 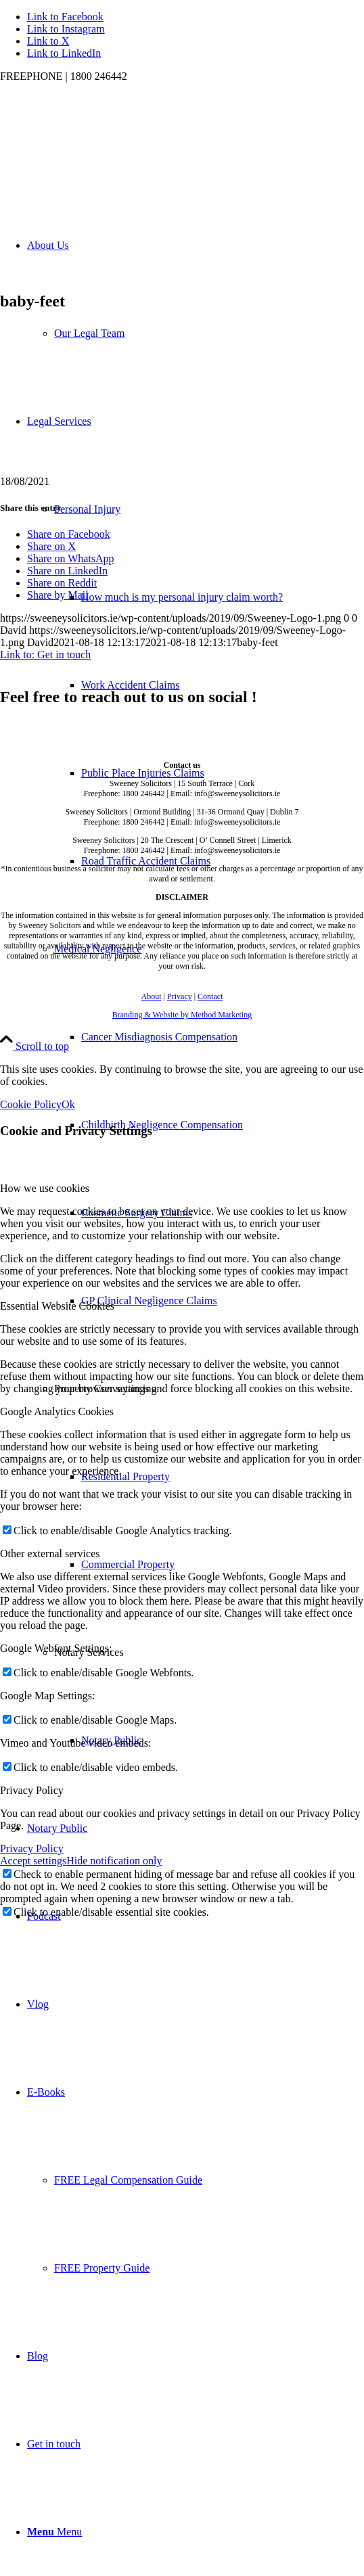 What do you see at coordinates (68, 534) in the screenshot?
I see `[Share on Facebook]` at bounding box center [68, 534].